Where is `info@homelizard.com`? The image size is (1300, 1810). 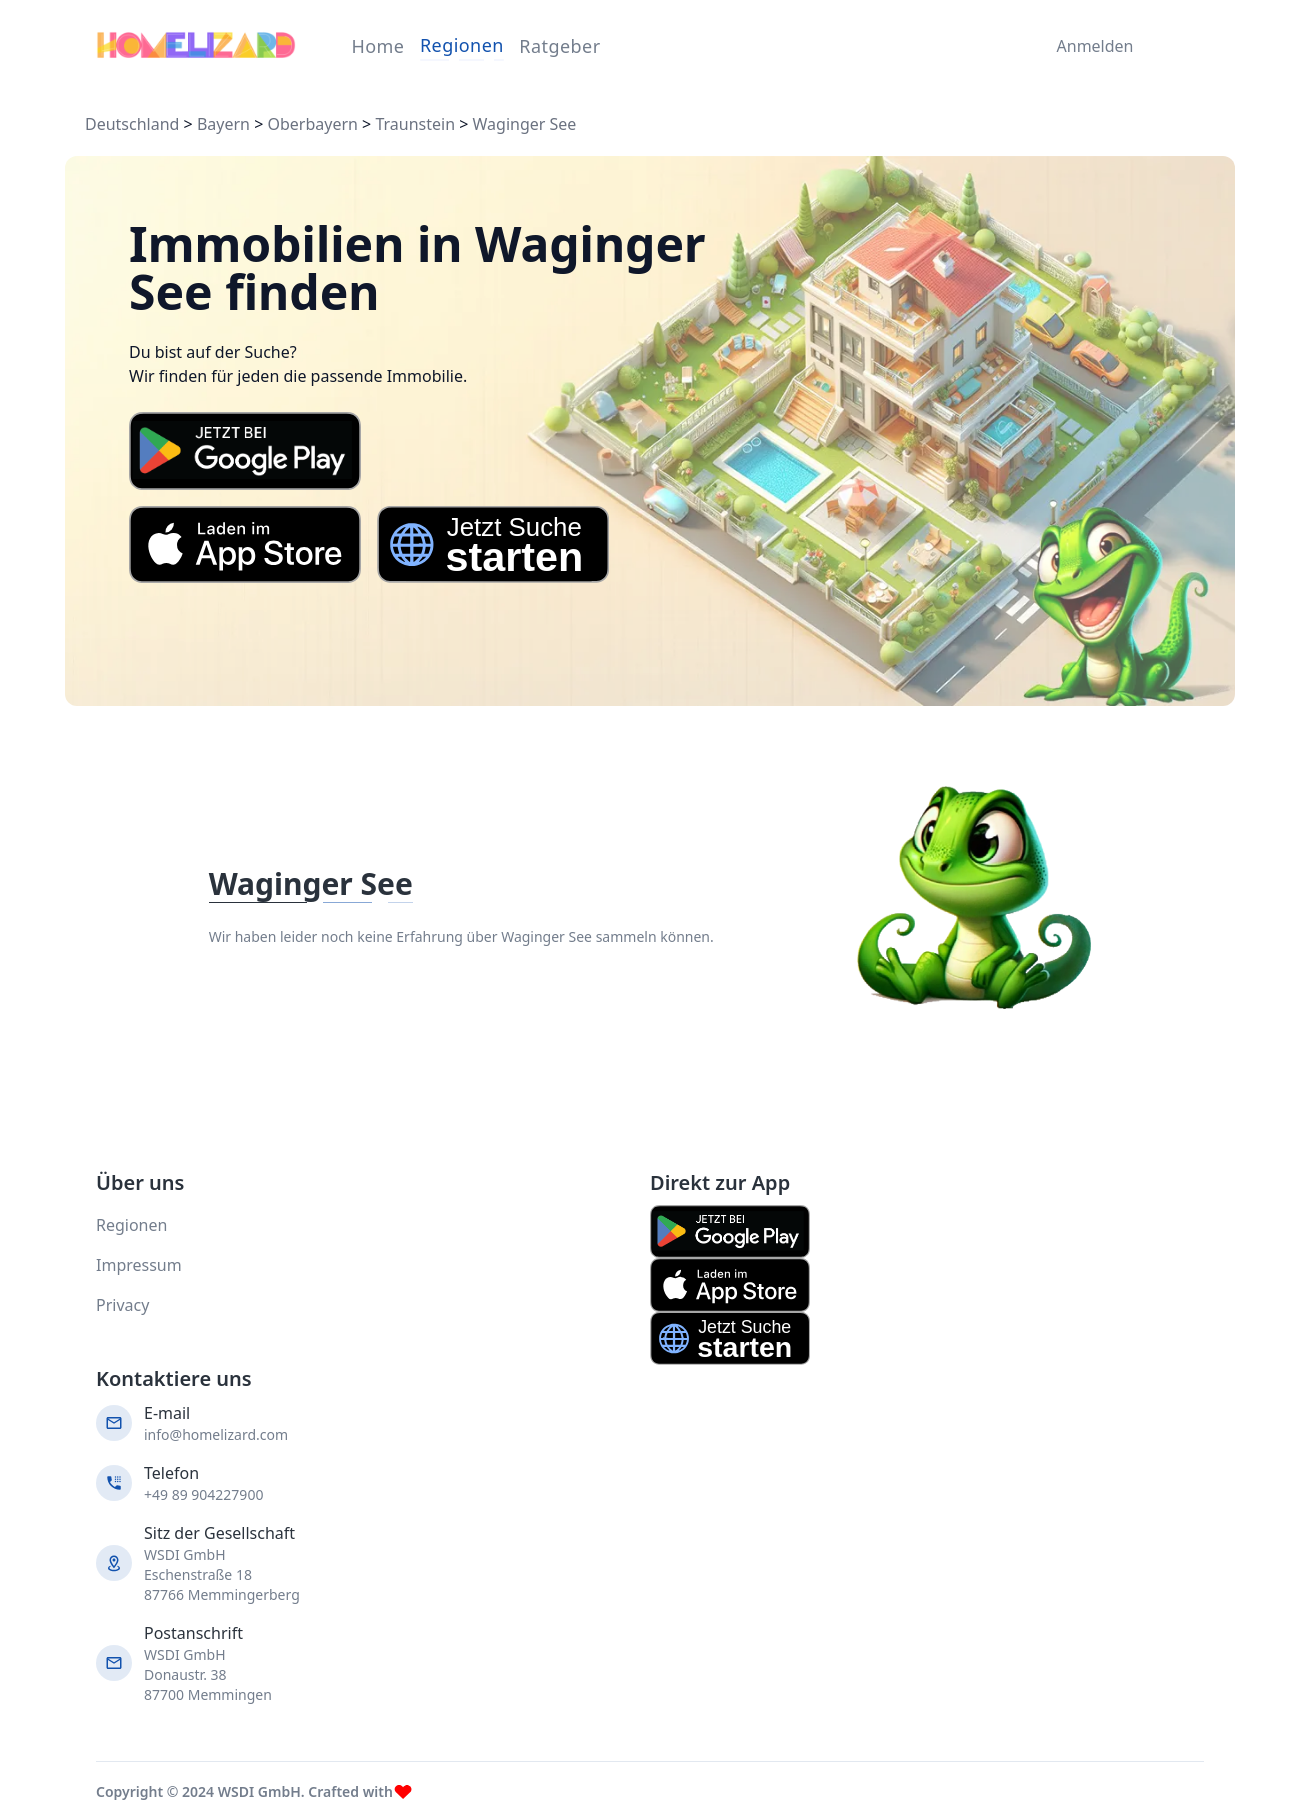 info@homelizard.com is located at coordinates (216, 1434).